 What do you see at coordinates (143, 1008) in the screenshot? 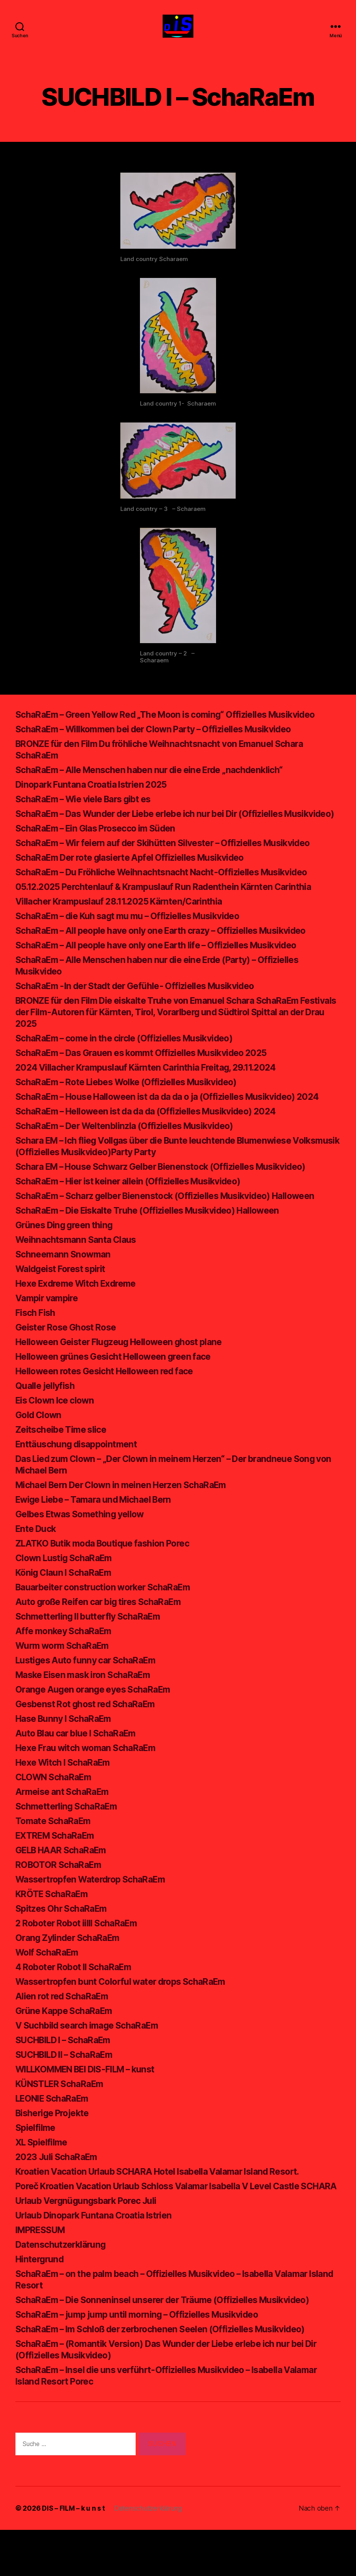
I see `SchaRaEm -In der Stadt der Gefühle- Offizielles Musikvideo` at bounding box center [143, 1008].